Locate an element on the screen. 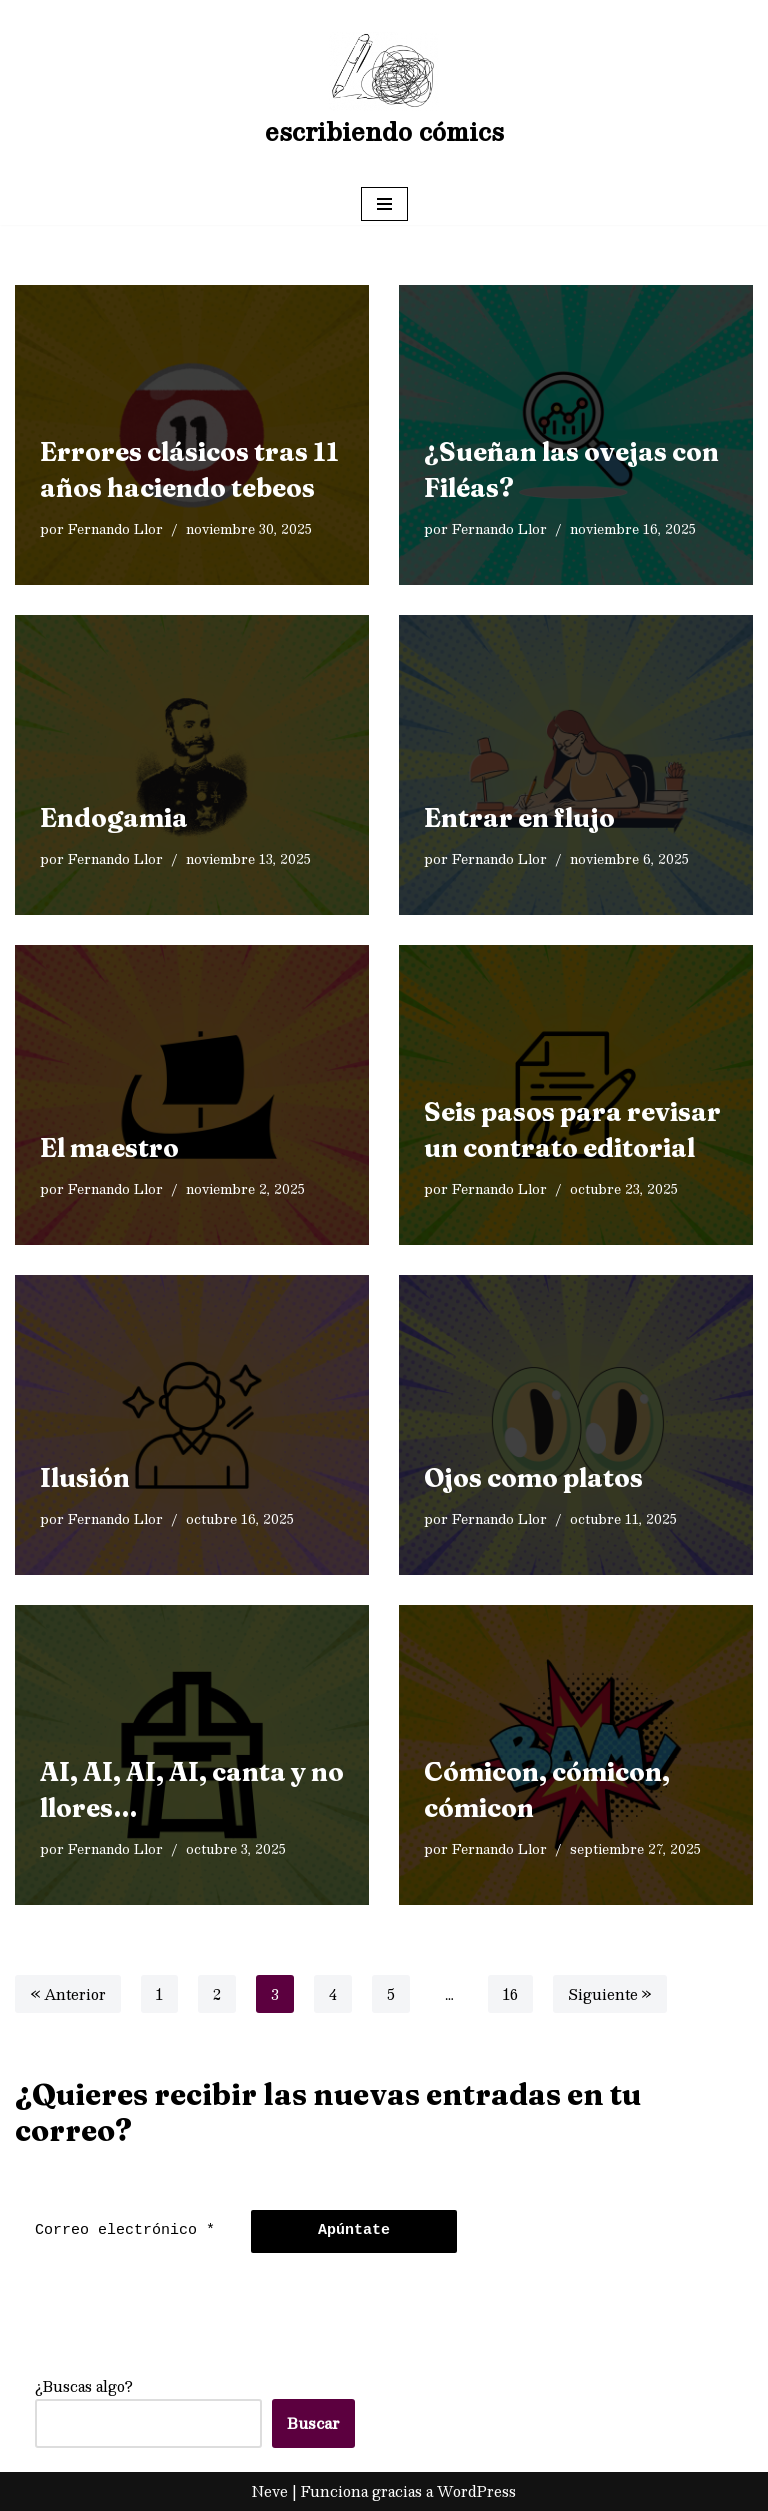 The width and height of the screenshot is (768, 2511). ¿Buscas algo? is located at coordinates (84, 2386).